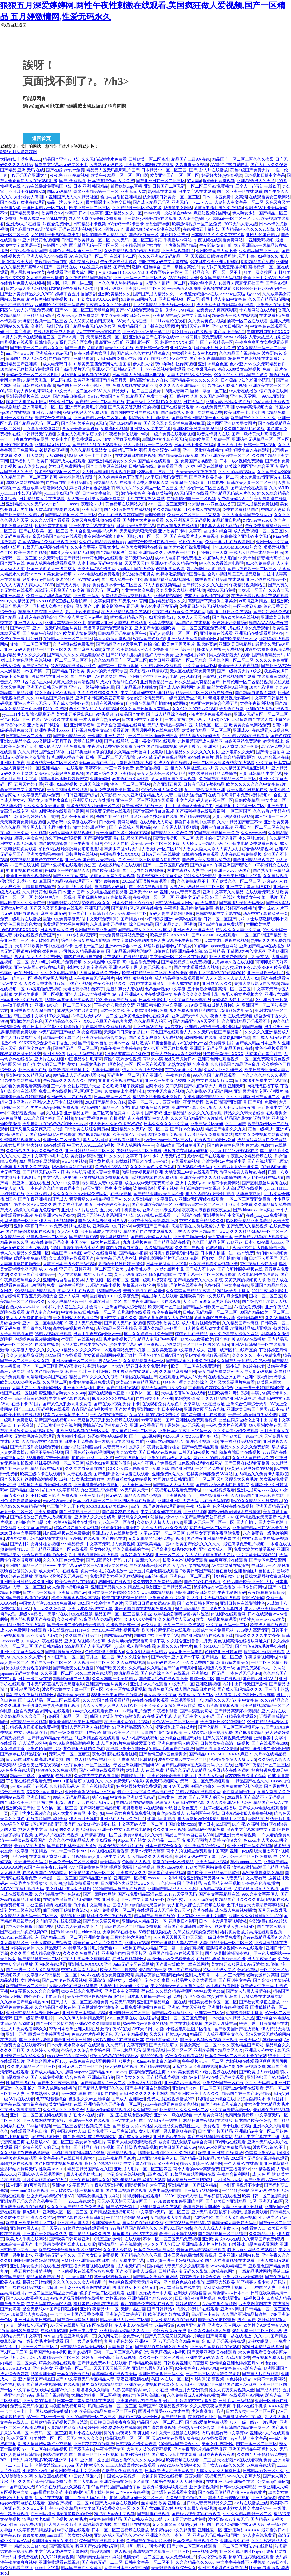  I want to click on 鲁鲁视频www一区二区, so click(203, 2061).